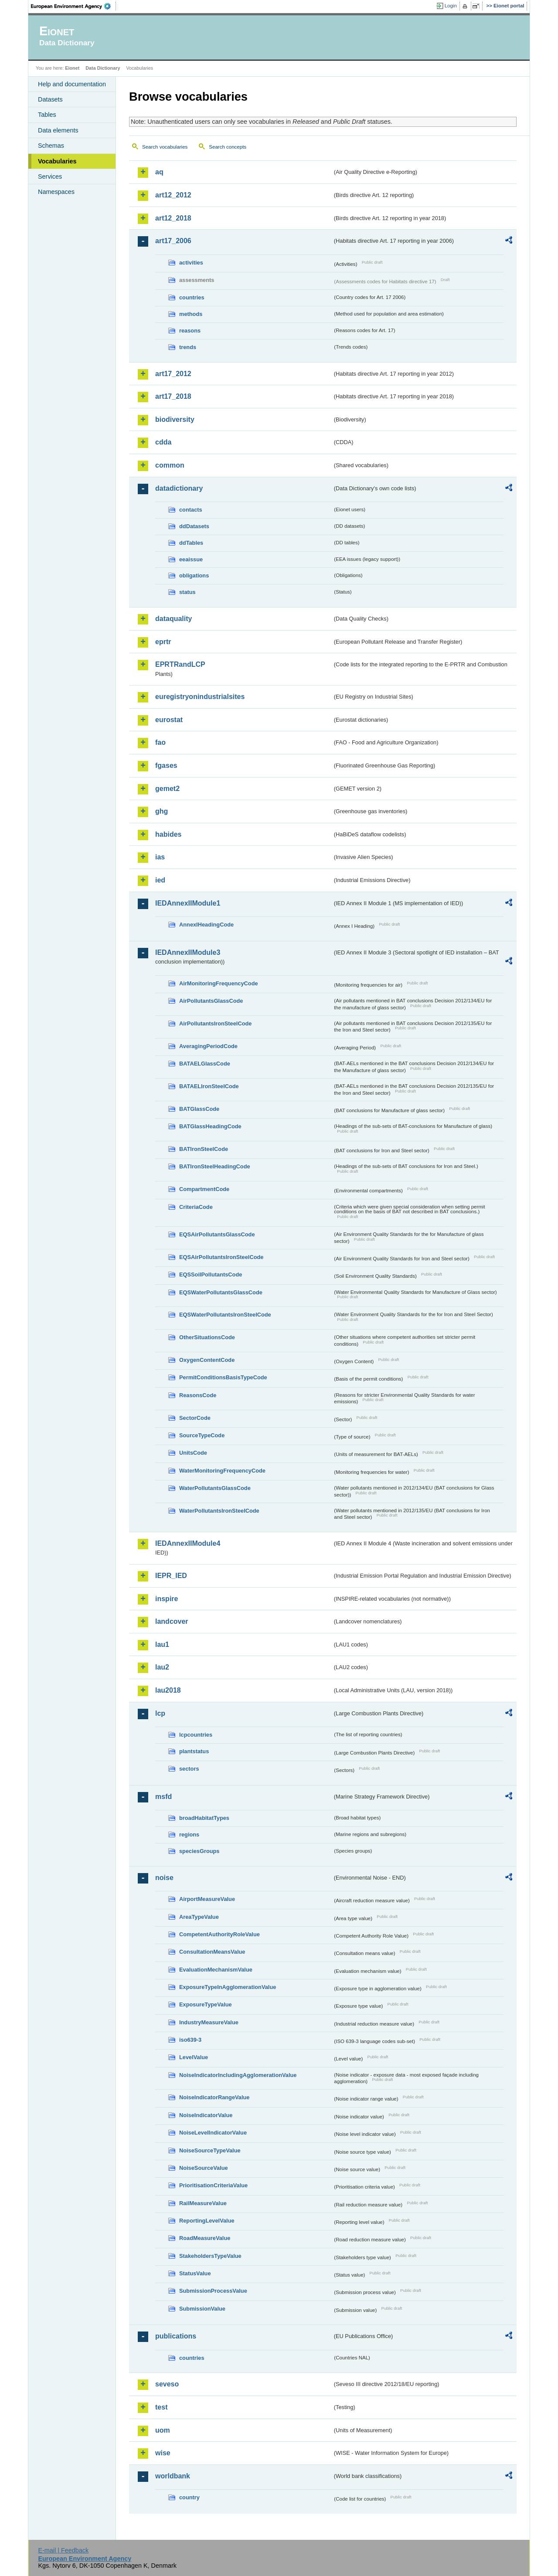  What do you see at coordinates (215, 1488) in the screenshot?
I see `WaterPollutantsGlassCode` at bounding box center [215, 1488].